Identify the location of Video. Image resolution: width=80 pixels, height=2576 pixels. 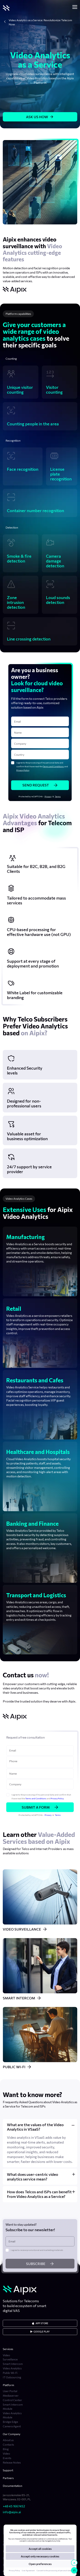
(6, 2453).